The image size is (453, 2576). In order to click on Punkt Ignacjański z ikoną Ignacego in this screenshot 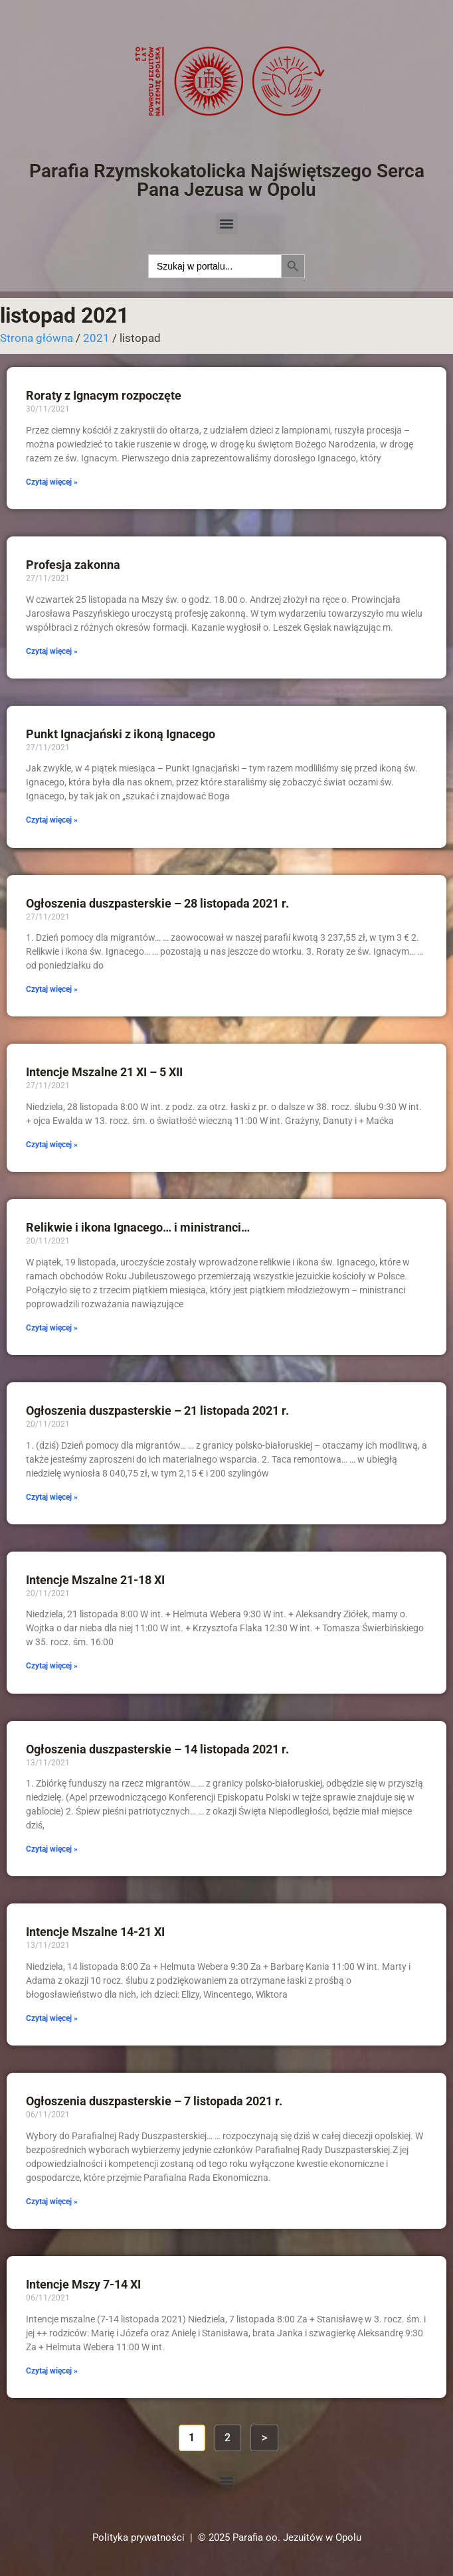, I will do `click(120, 734)`.